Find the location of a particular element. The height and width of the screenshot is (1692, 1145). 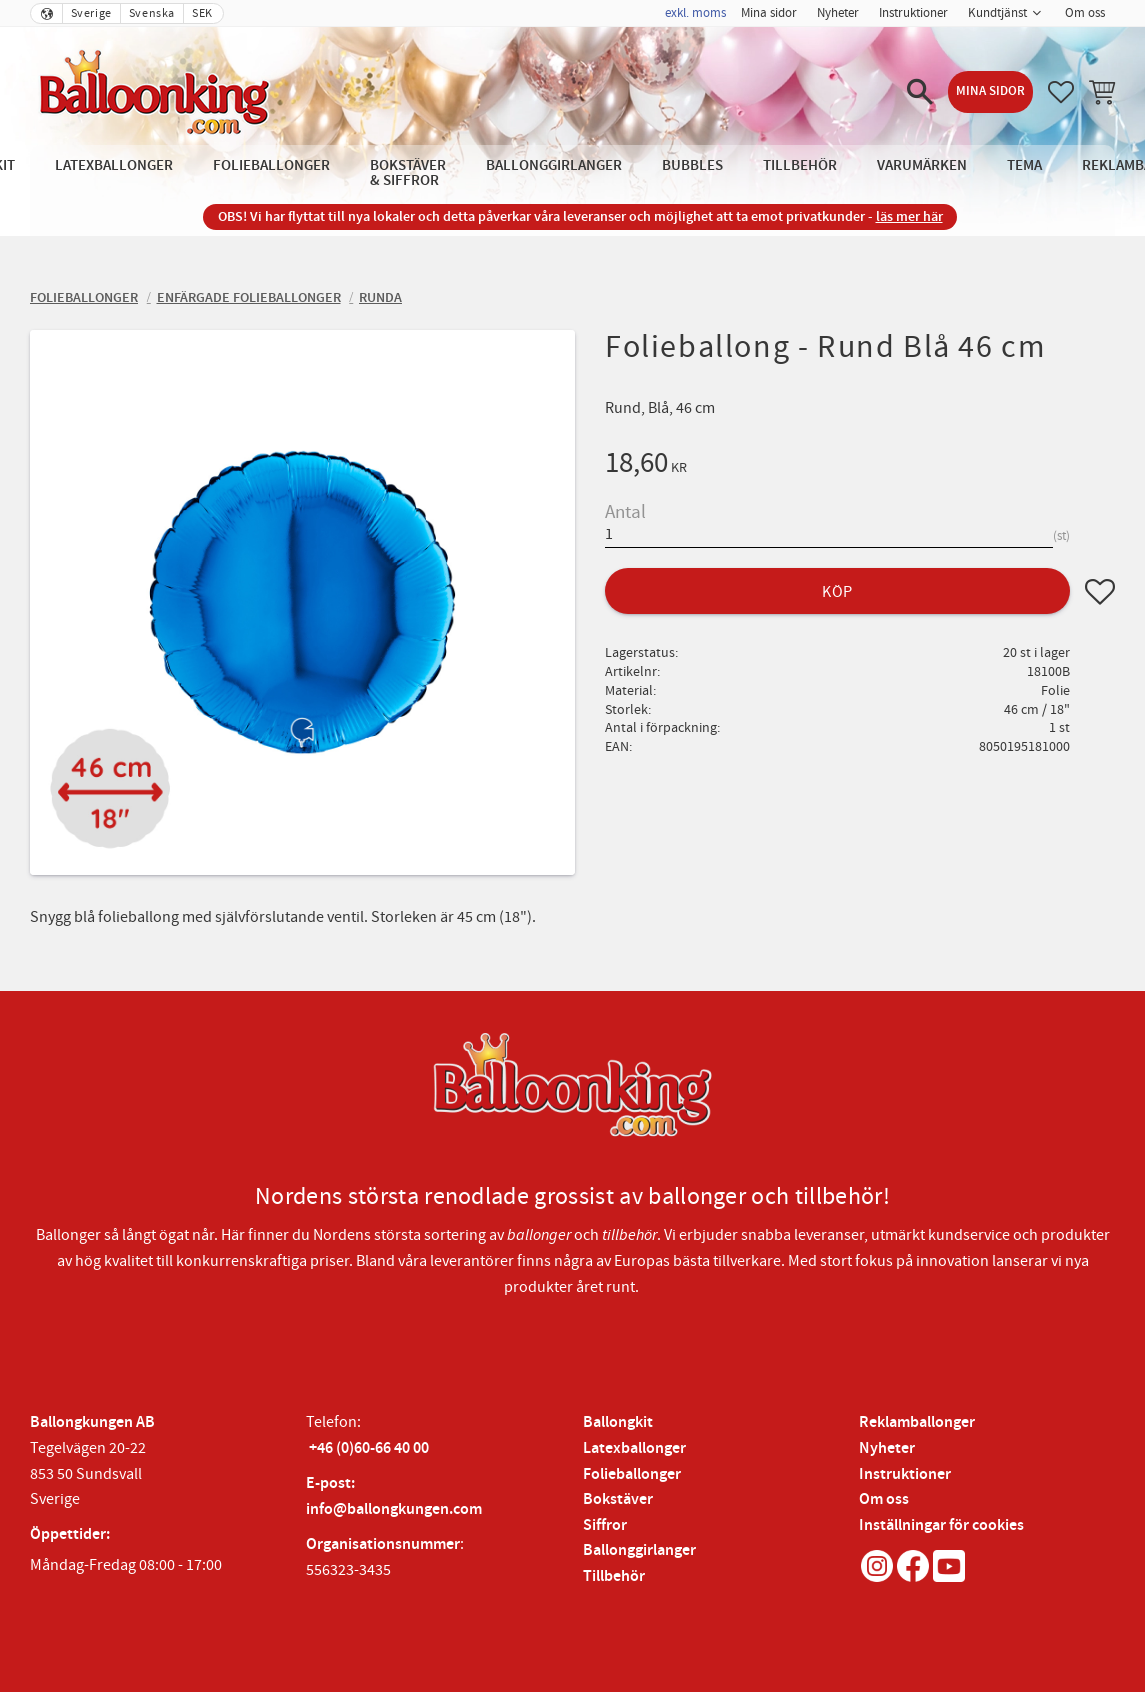

Ballongkit is located at coordinates (618, 1422).